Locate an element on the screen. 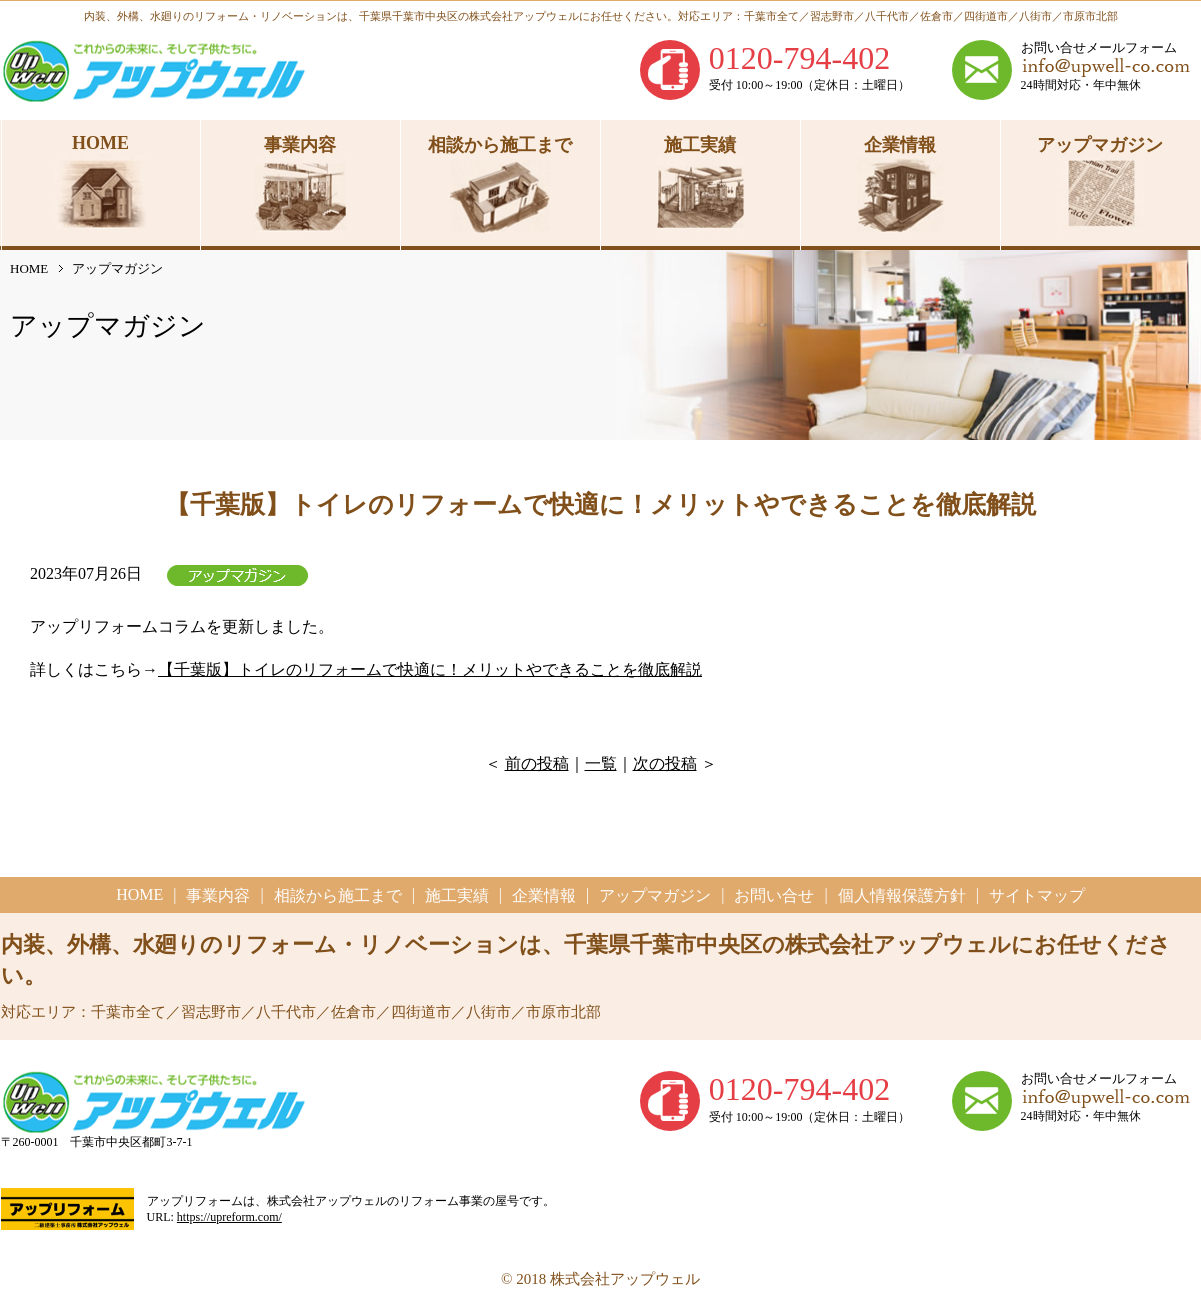 The image size is (1201, 1299). 次の投稿 is located at coordinates (665, 763).